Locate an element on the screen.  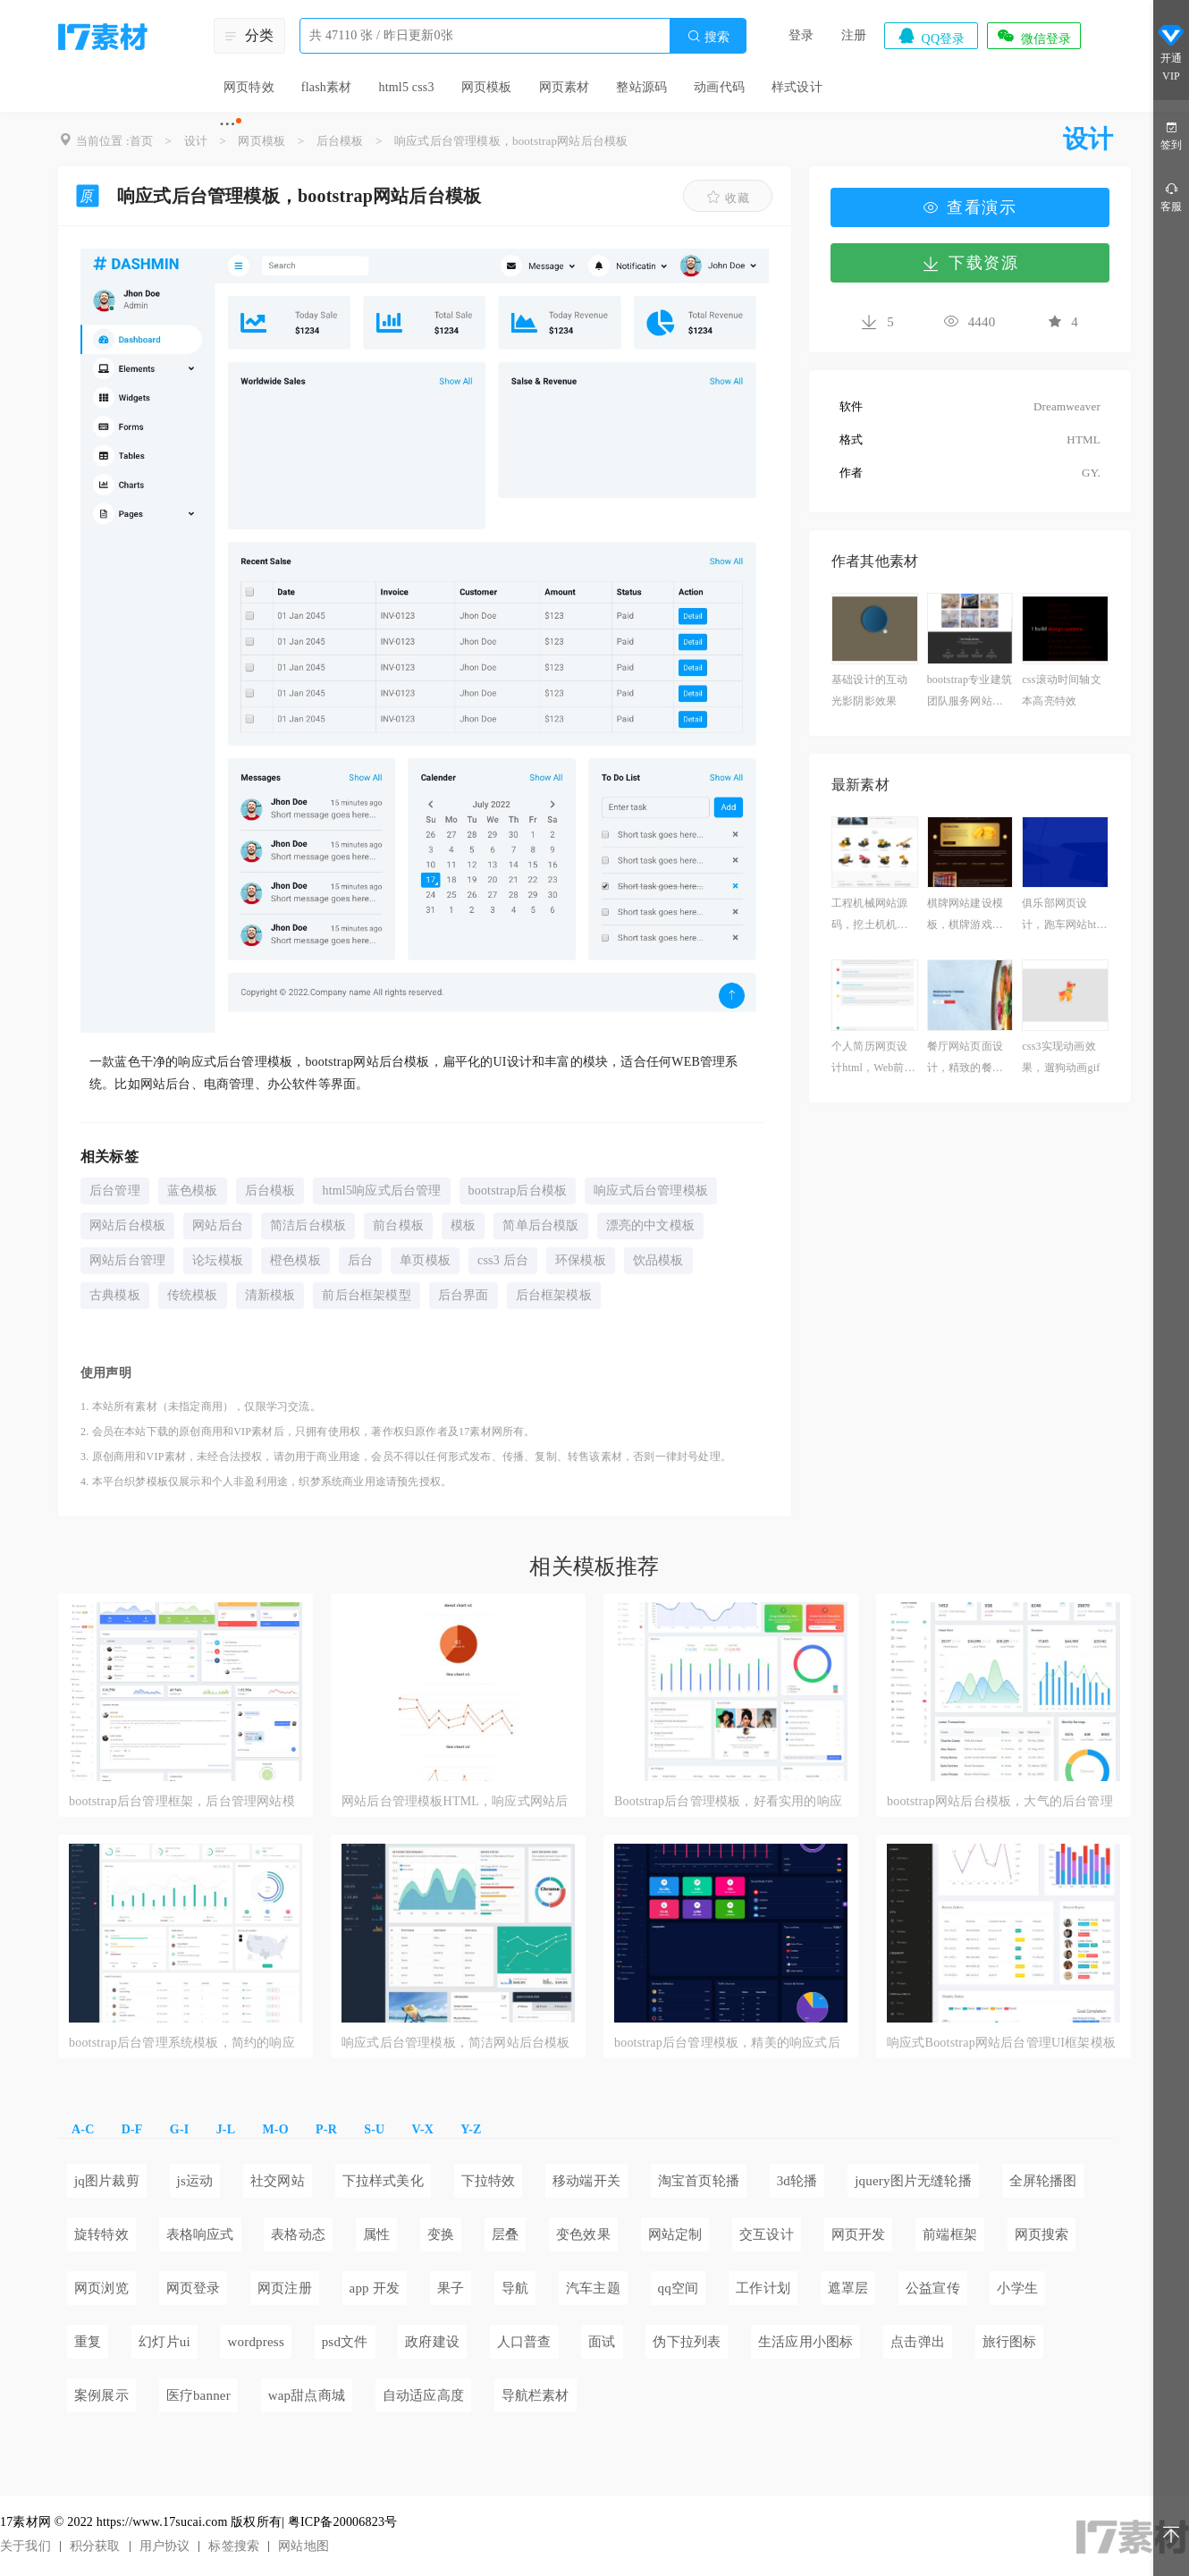
传统模板 is located at coordinates (192, 1295).